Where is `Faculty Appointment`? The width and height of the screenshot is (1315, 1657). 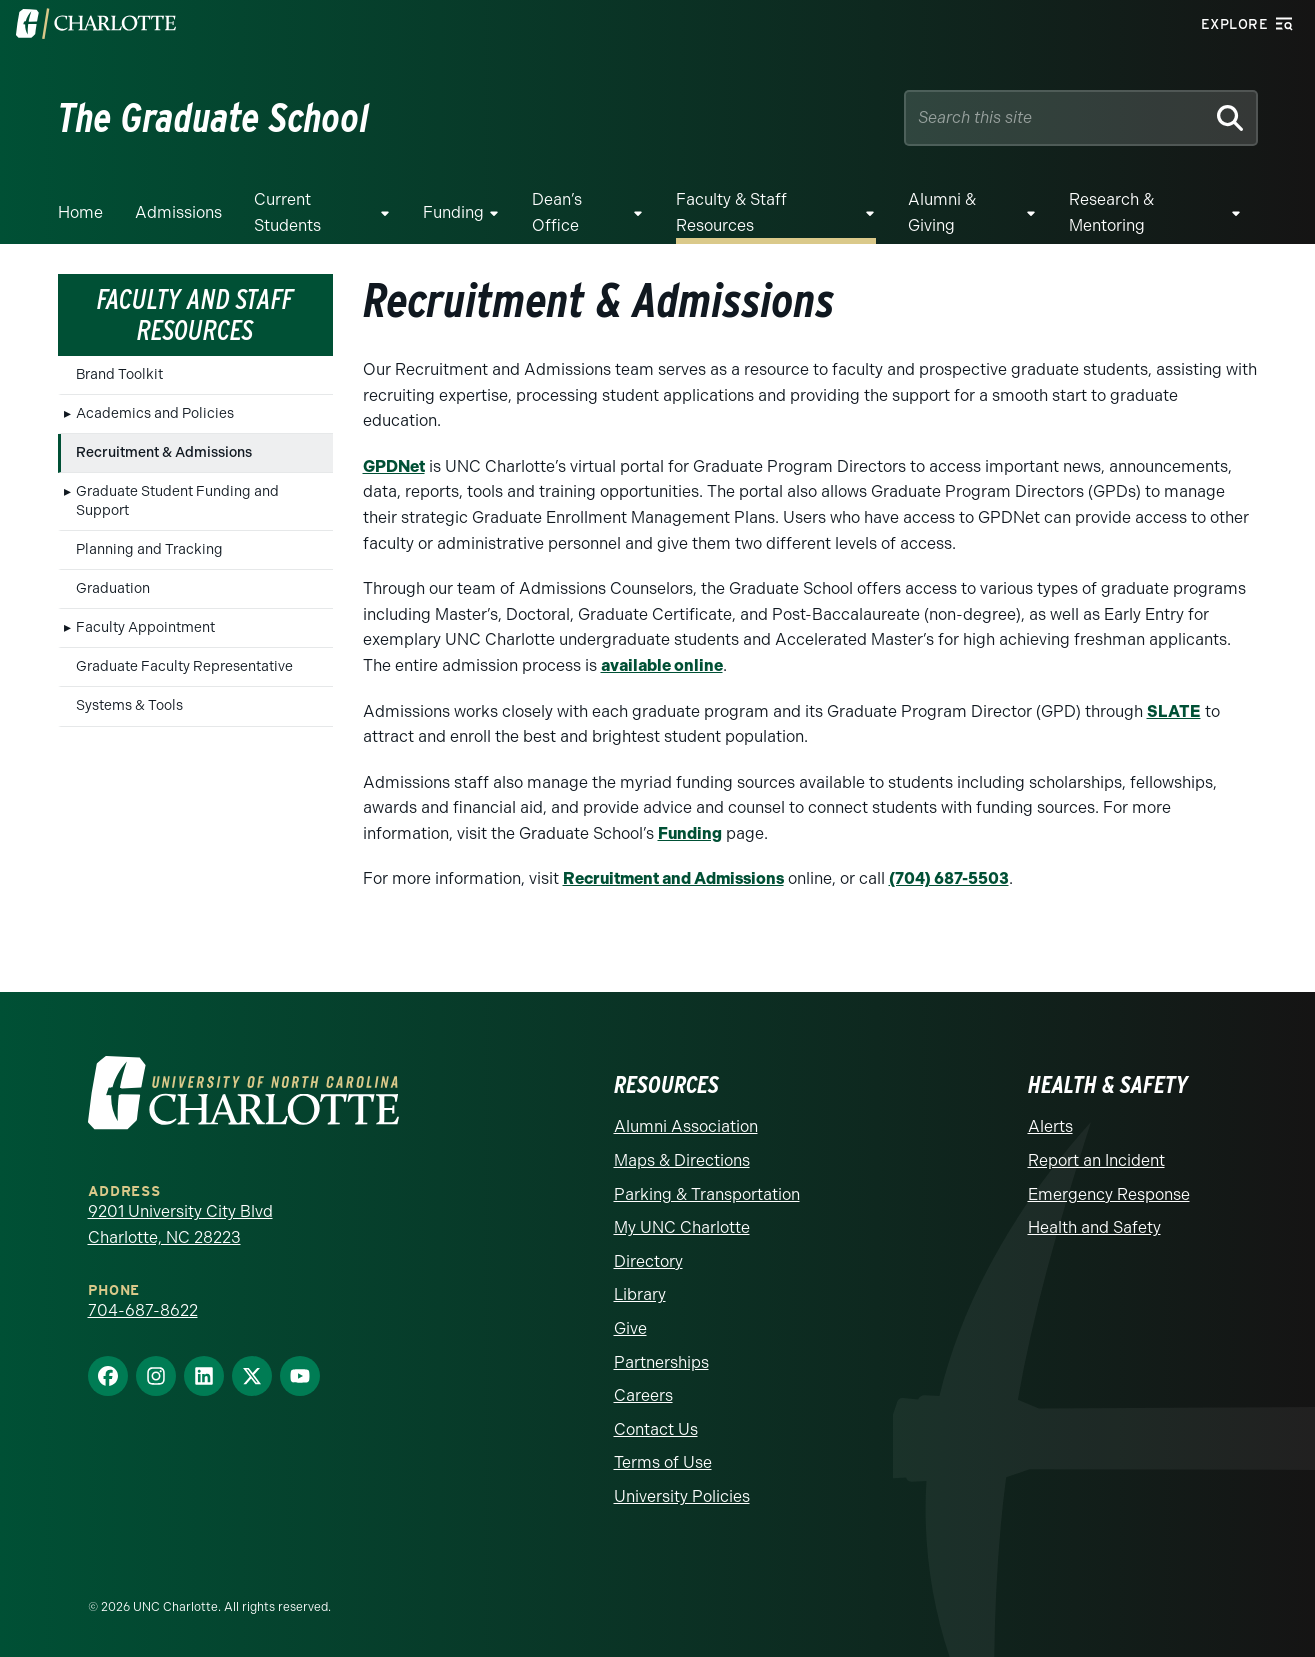 Faculty Appointment is located at coordinates (145, 627).